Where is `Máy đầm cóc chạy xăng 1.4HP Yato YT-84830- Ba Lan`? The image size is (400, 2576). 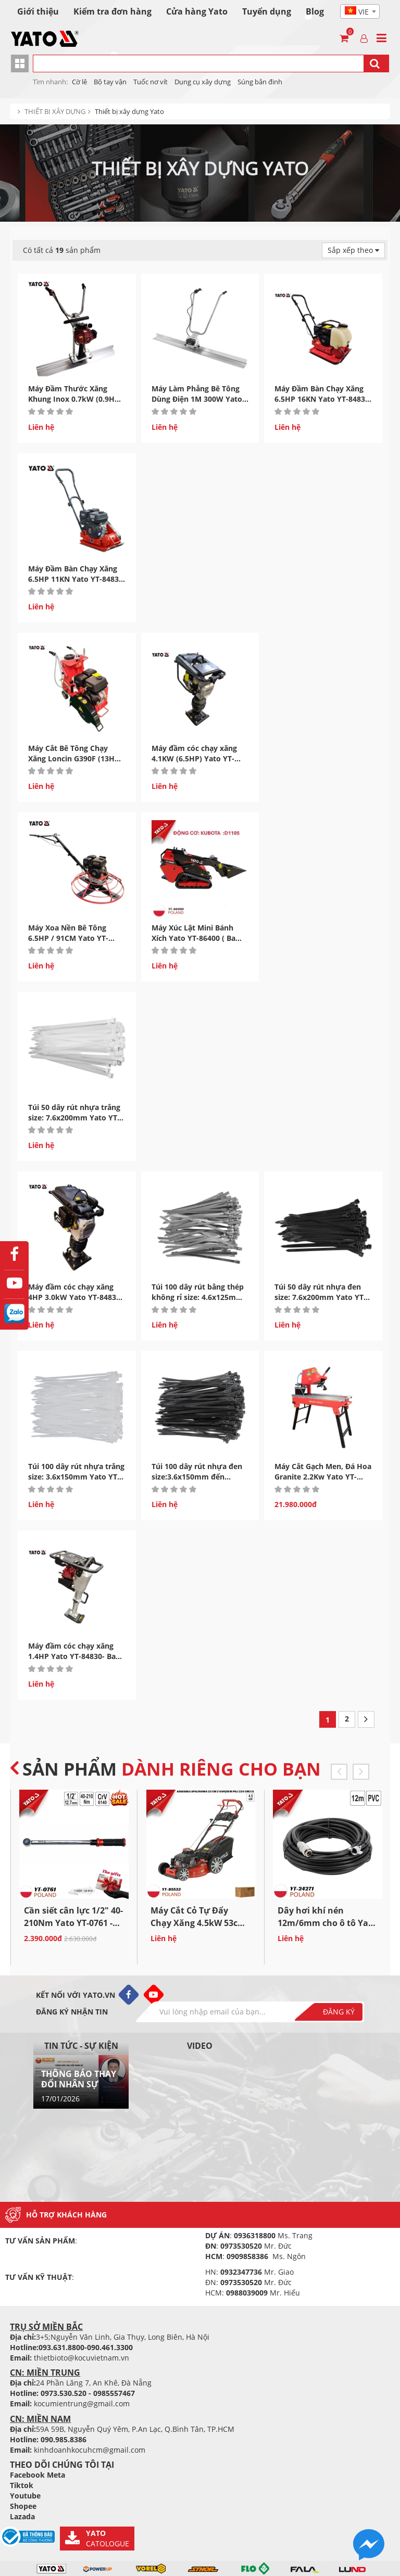
Máy đầm cóc chạy xăng 1.4HP Yato YT-84830- Ba Lan is located at coordinates (72, 1656).